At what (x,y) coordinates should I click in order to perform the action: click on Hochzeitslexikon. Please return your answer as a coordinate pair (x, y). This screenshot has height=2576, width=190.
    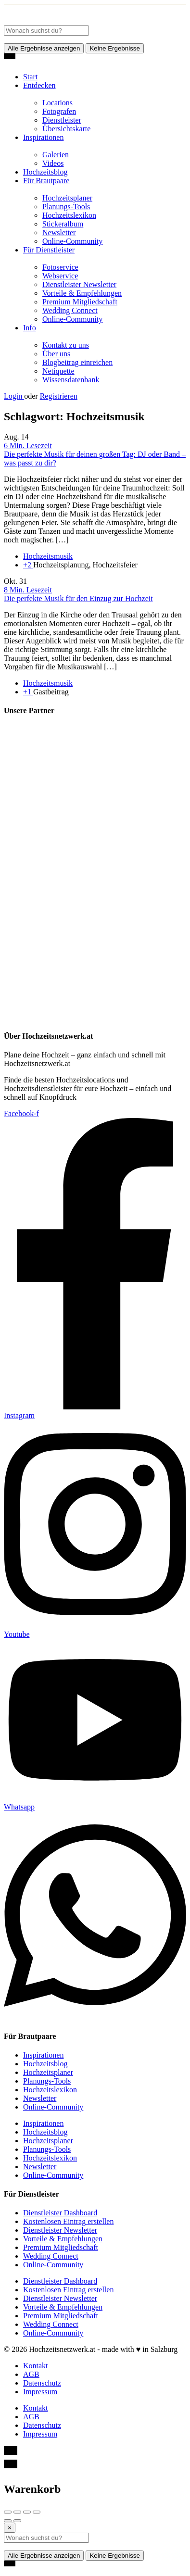
    Looking at the image, I should click on (69, 215).